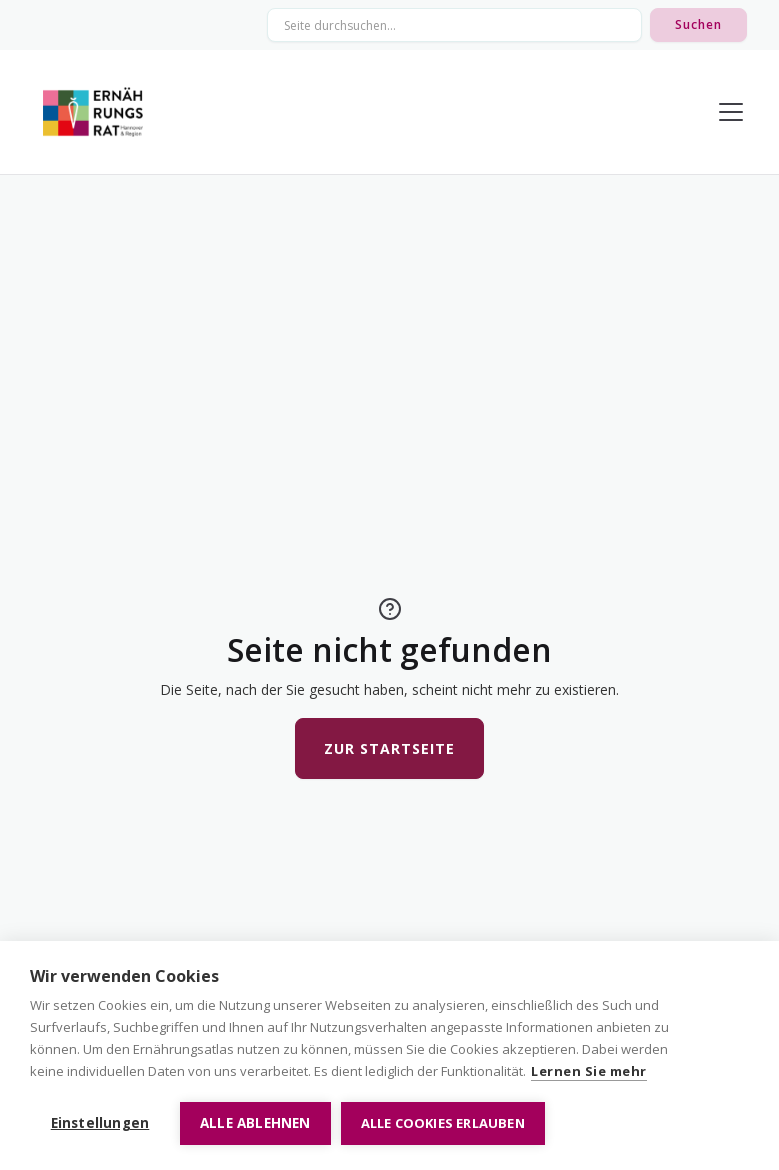 This screenshot has width=779, height=1170. What do you see at coordinates (93, 112) in the screenshot?
I see `[home]` at bounding box center [93, 112].